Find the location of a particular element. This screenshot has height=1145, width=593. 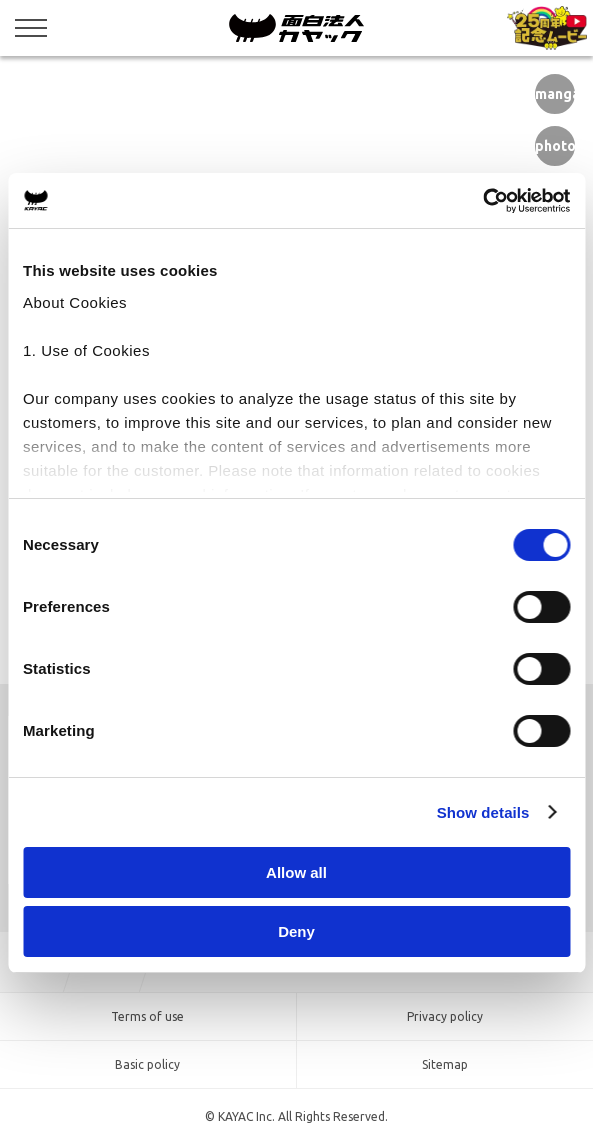

Deny is located at coordinates (296, 931).